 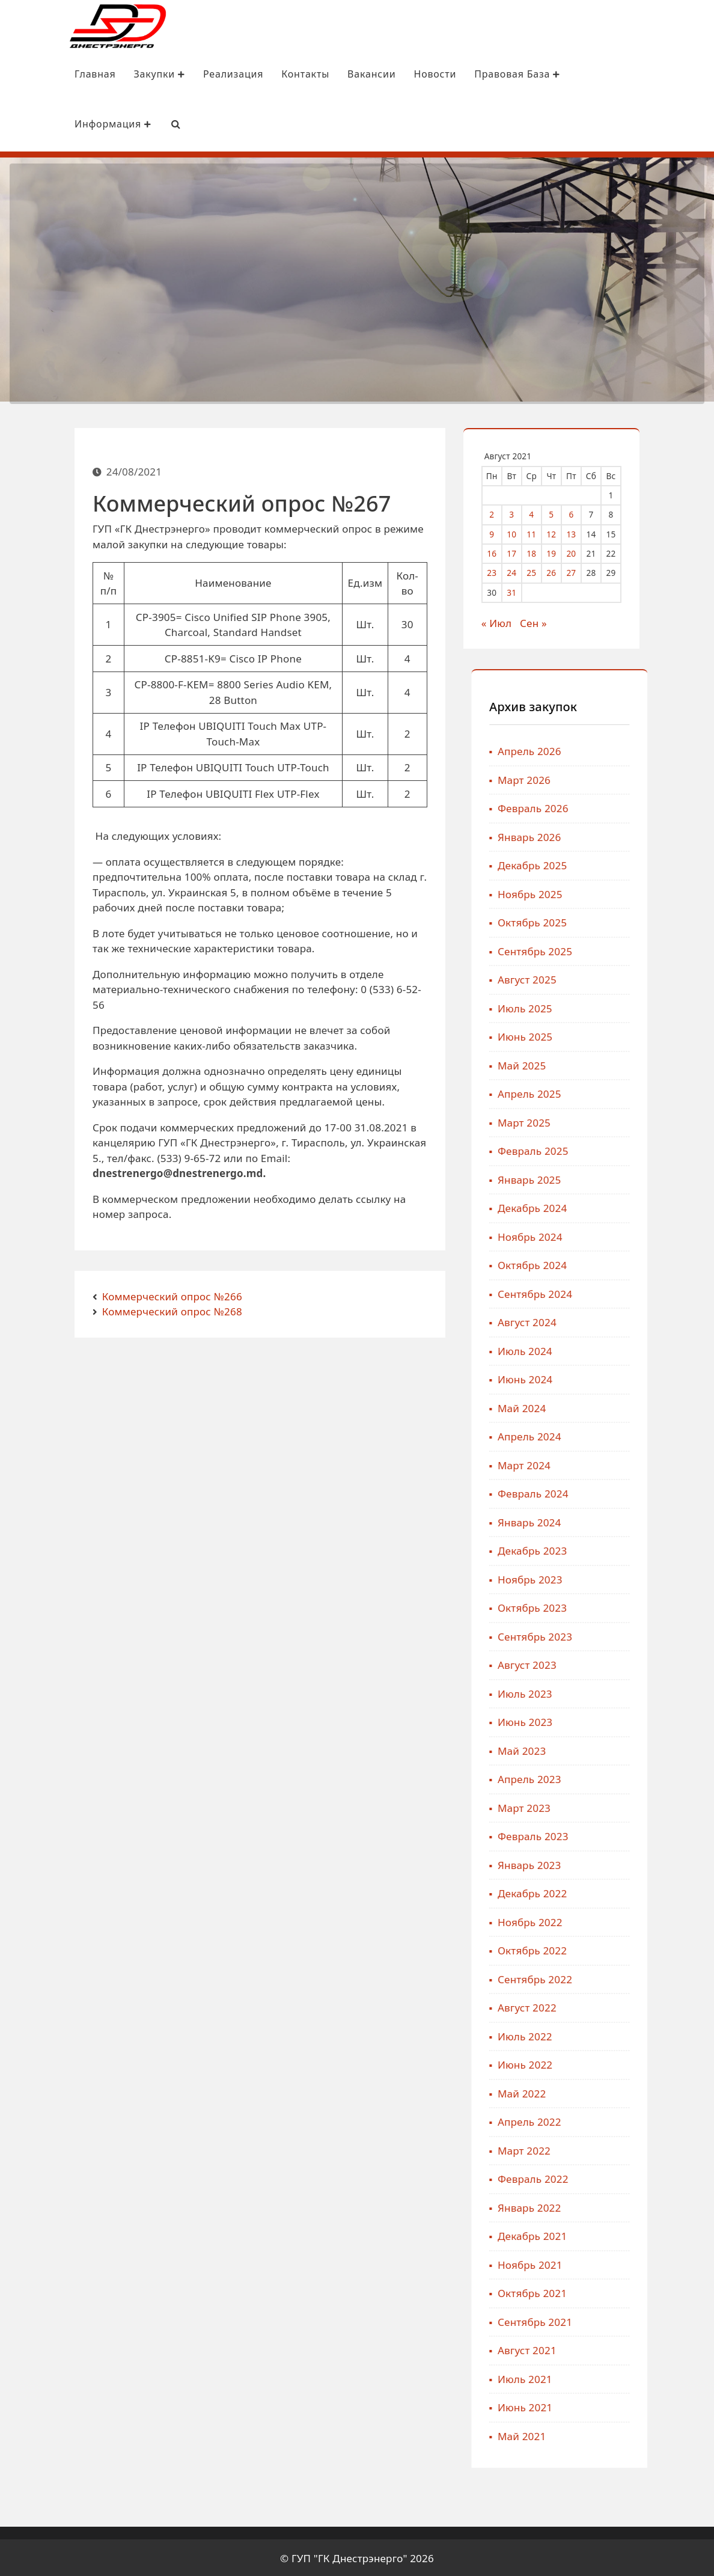 What do you see at coordinates (649, 1492) in the screenshot?
I see `Февраль 2024` at bounding box center [649, 1492].